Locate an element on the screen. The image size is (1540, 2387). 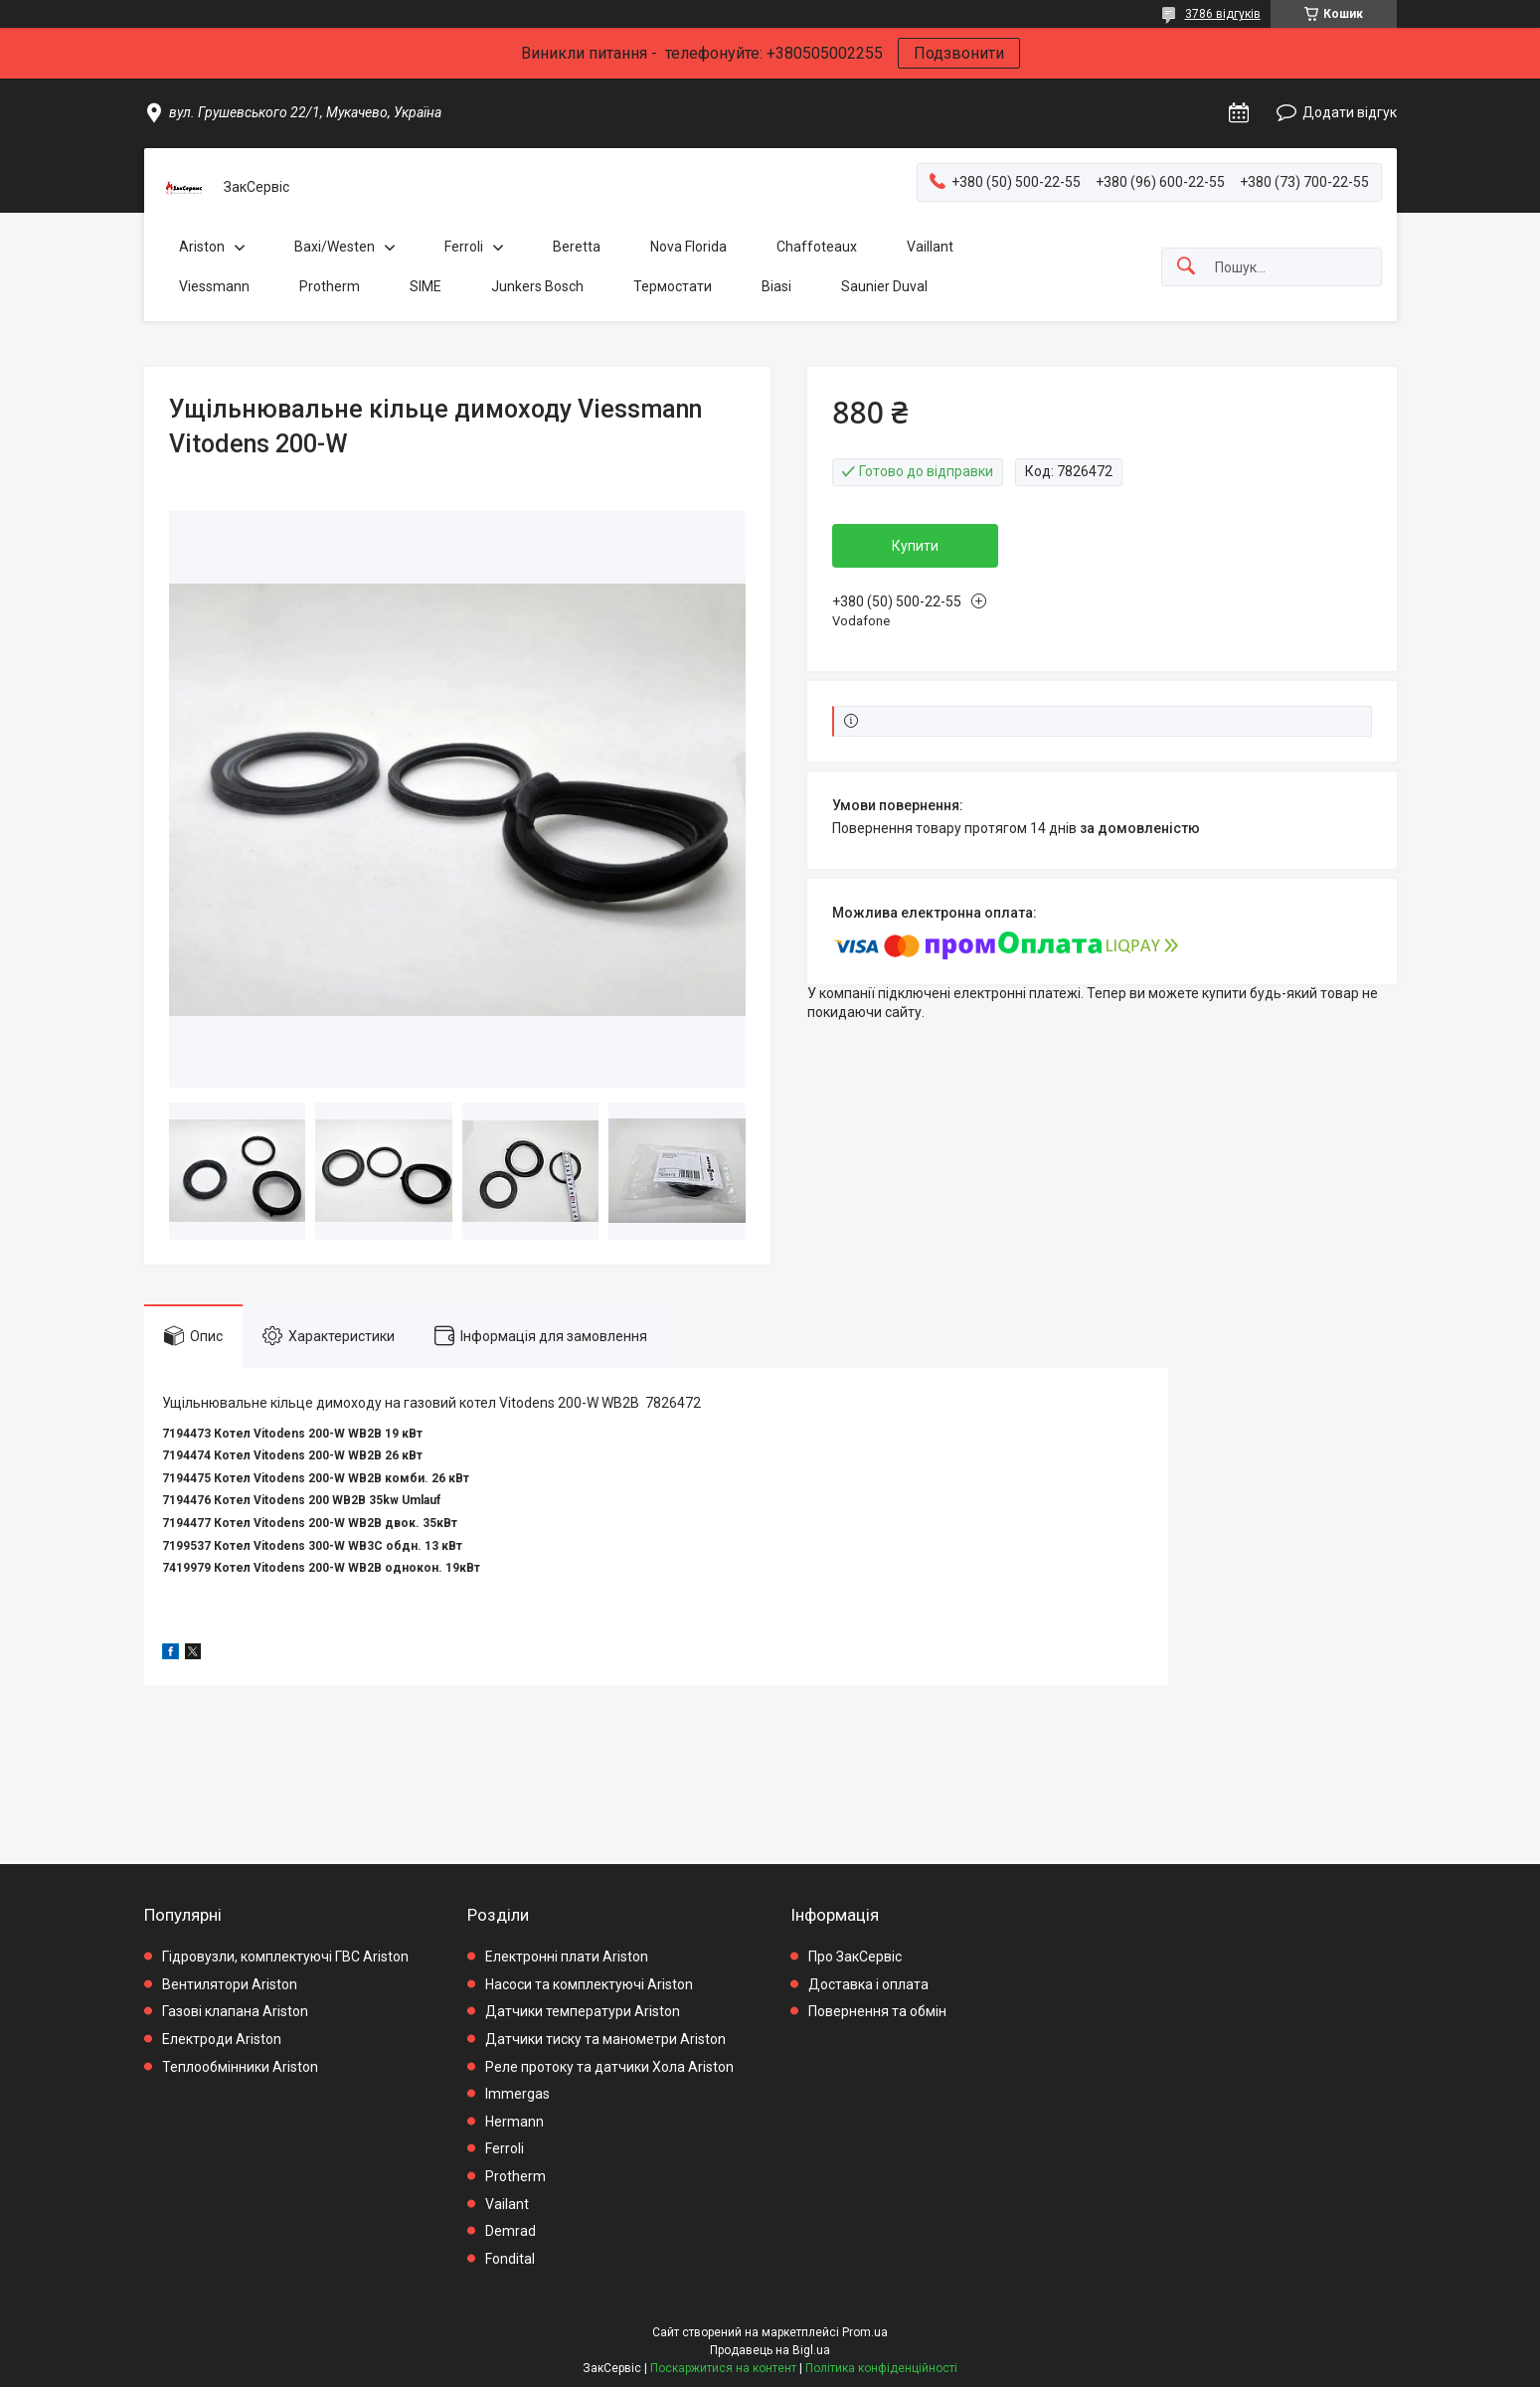
Поскаржитися на контент is located at coordinates (723, 2368).